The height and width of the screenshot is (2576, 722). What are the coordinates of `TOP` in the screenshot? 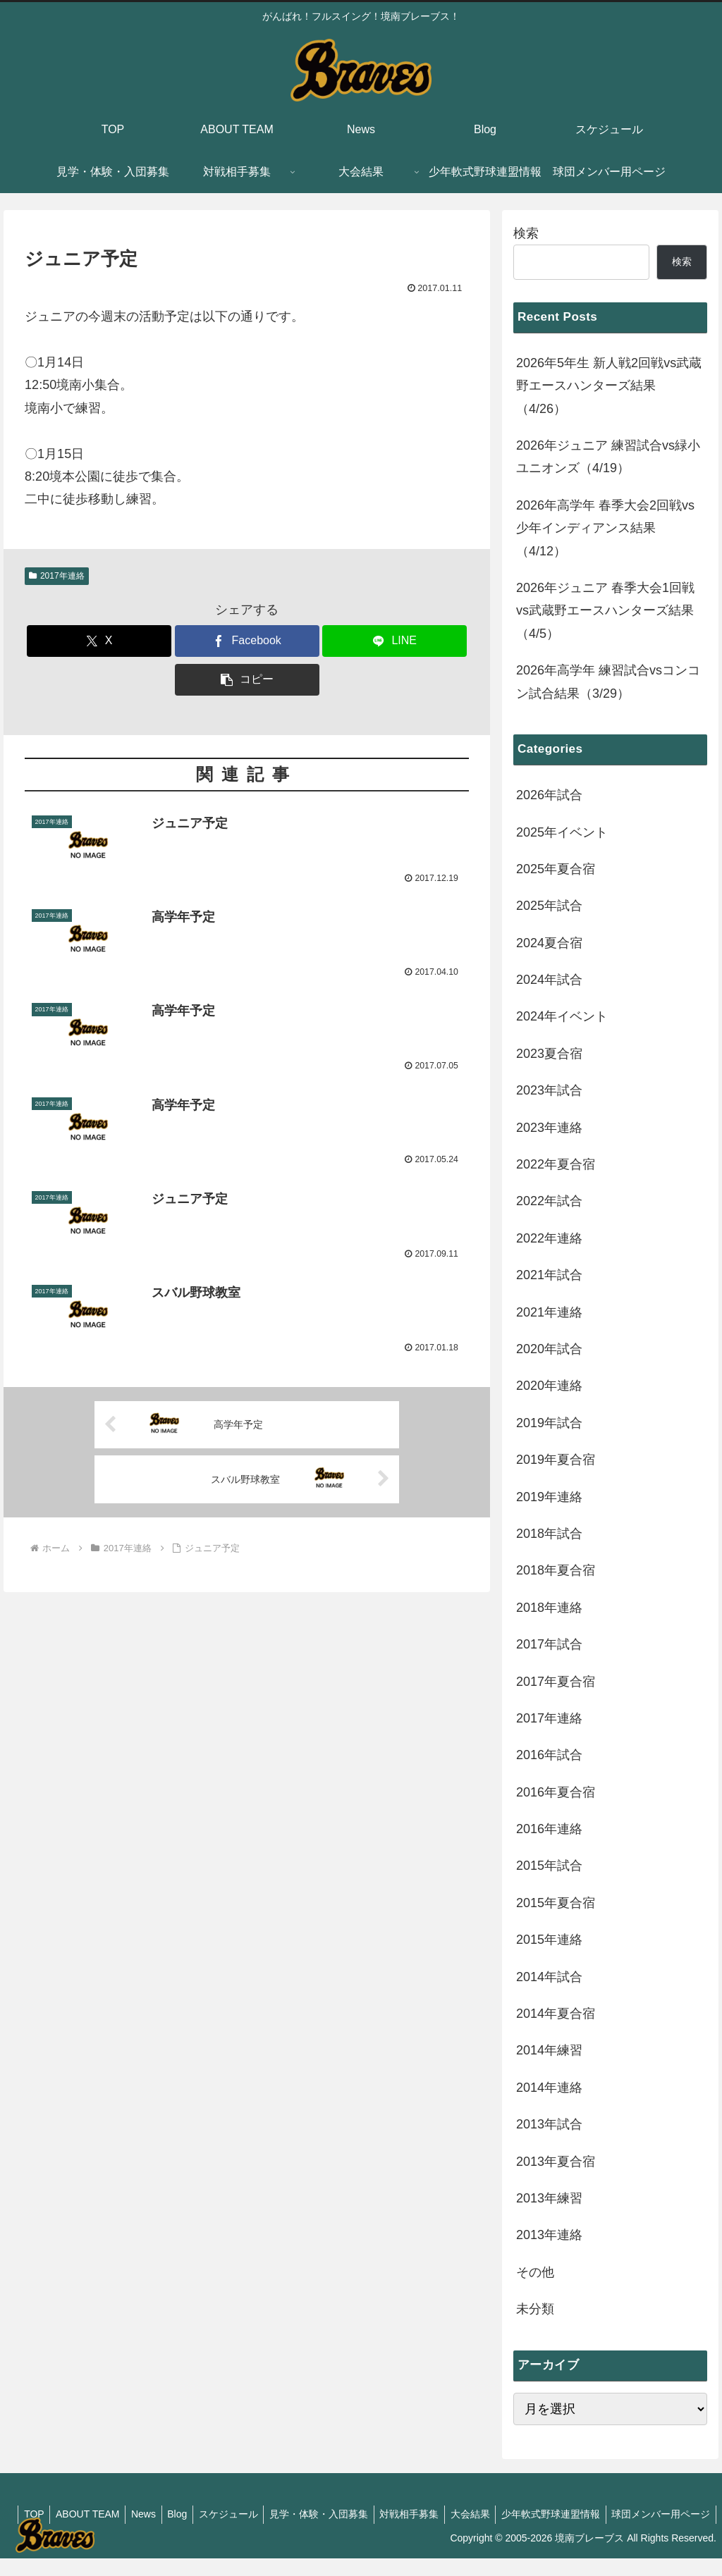 It's located at (117, 2514).